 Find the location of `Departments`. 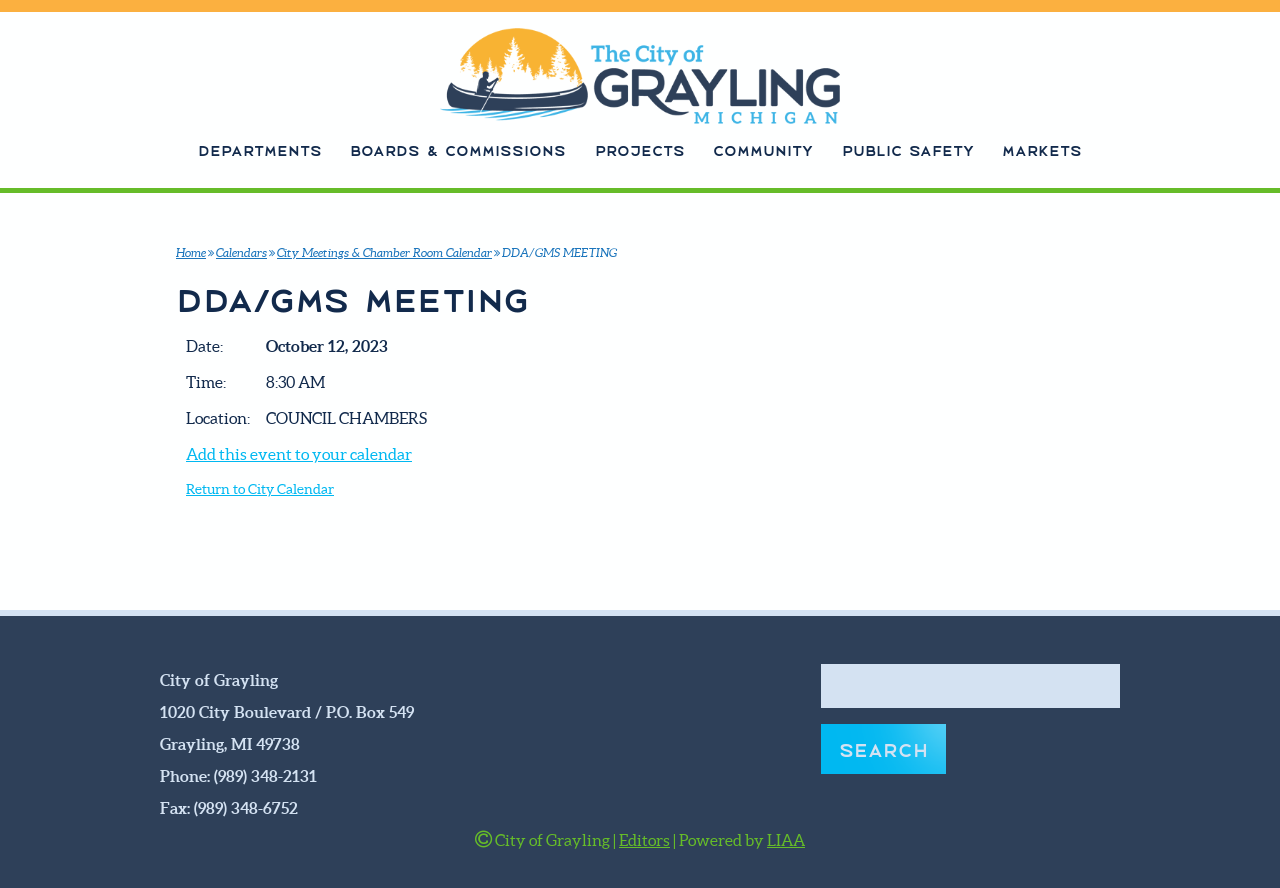

Departments is located at coordinates (260, 149).